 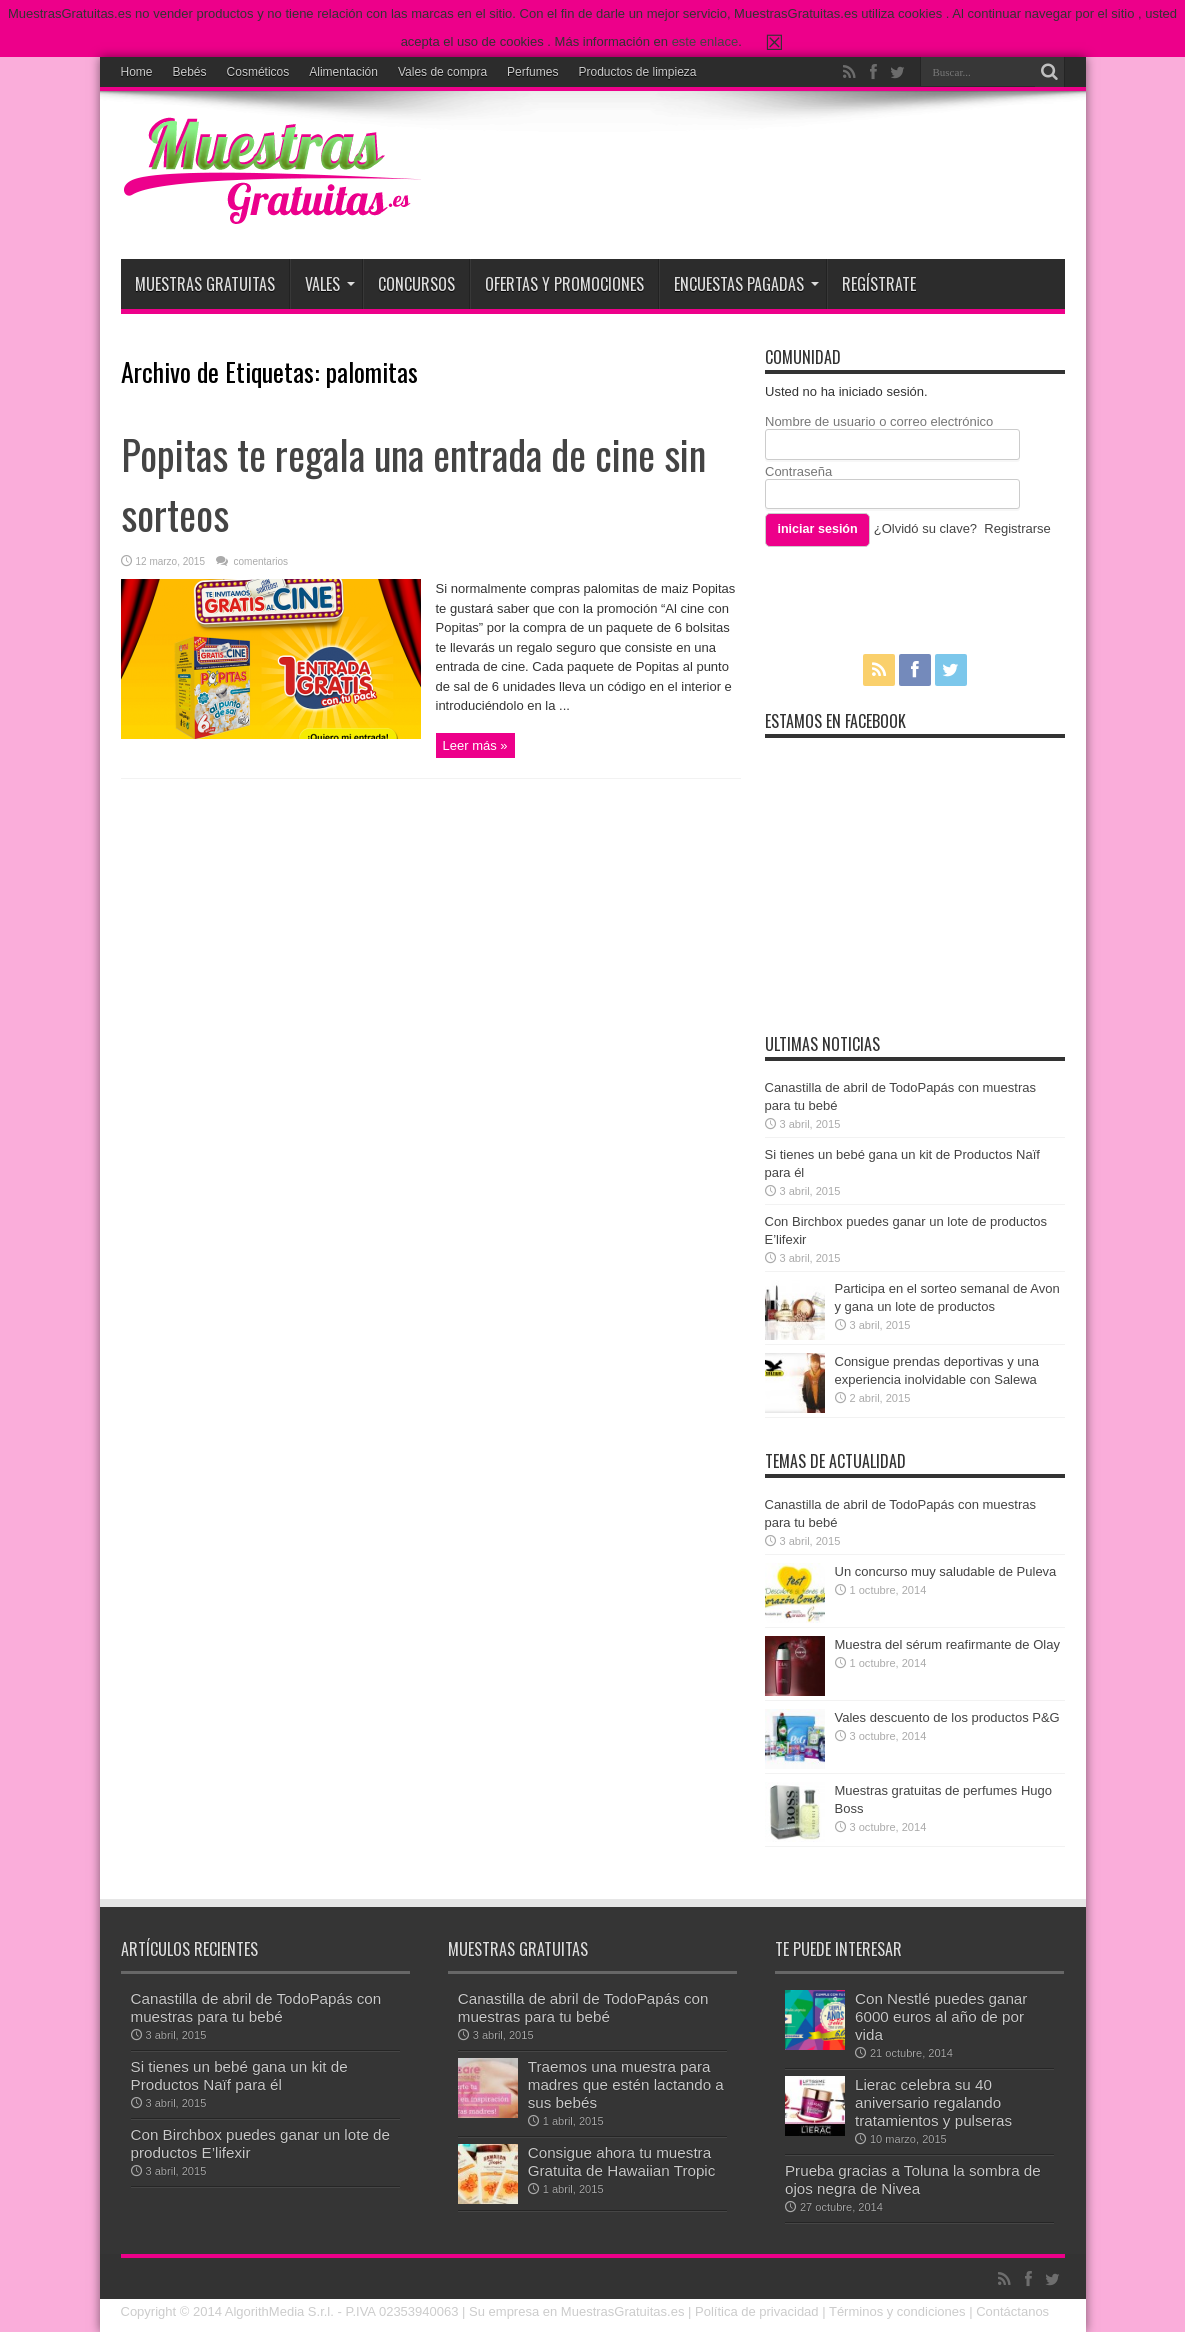 I want to click on Encuestas pagadas, so click(x=746, y=284).